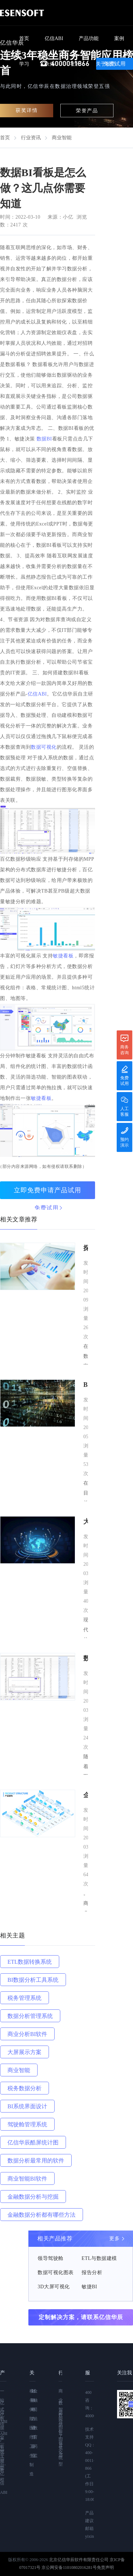 This screenshot has width=133, height=2576. I want to click on 税务, so click(30, 2396).